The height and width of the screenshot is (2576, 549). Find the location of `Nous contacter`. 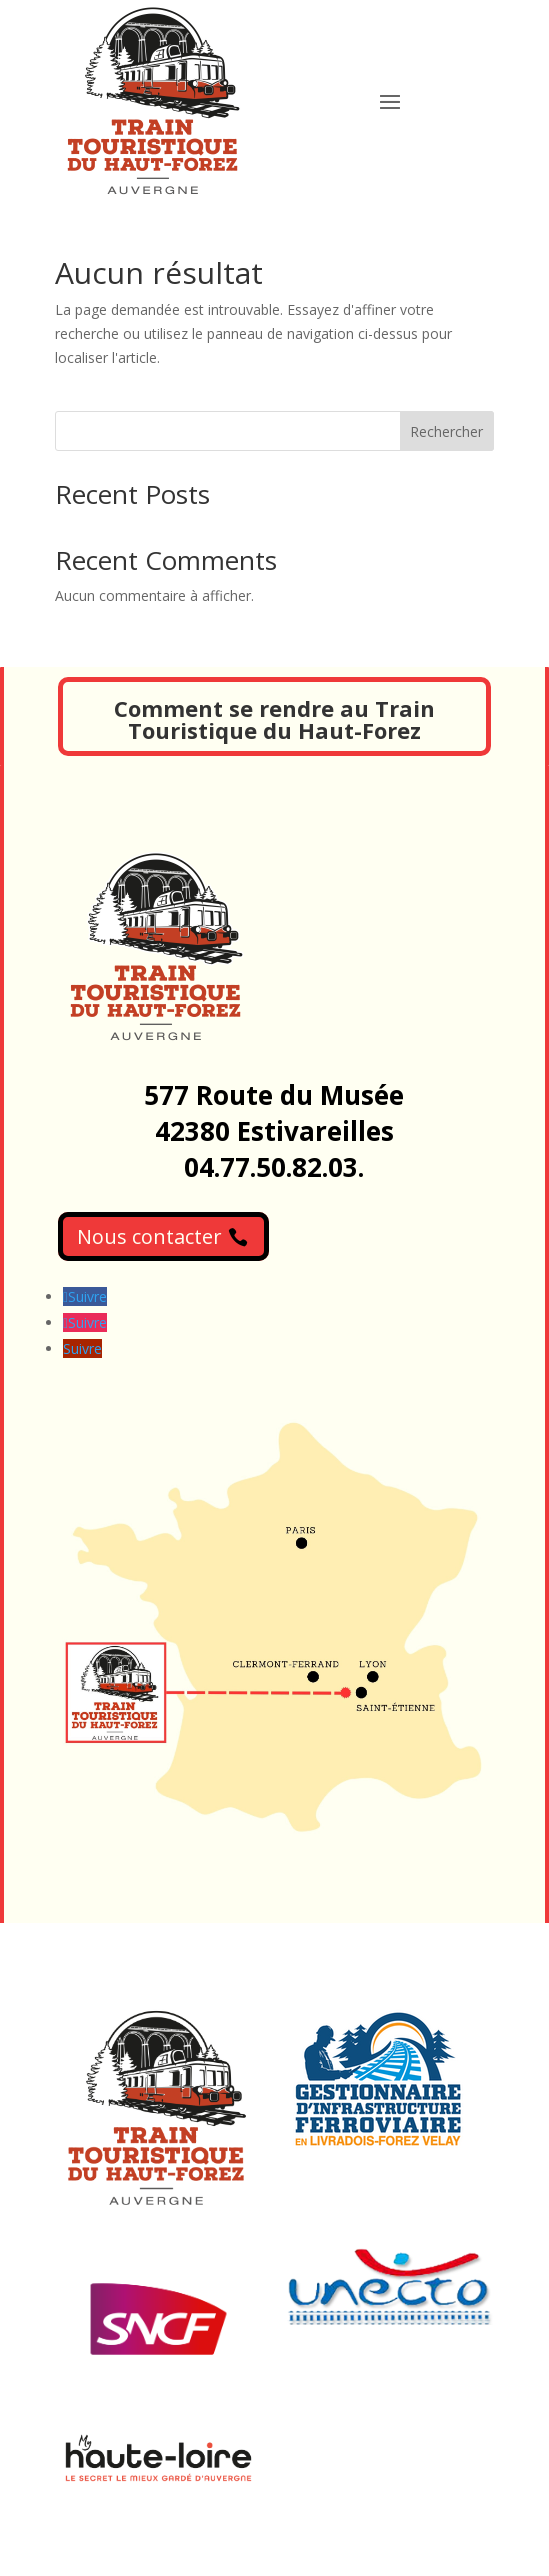

Nous contacter is located at coordinates (149, 1236).